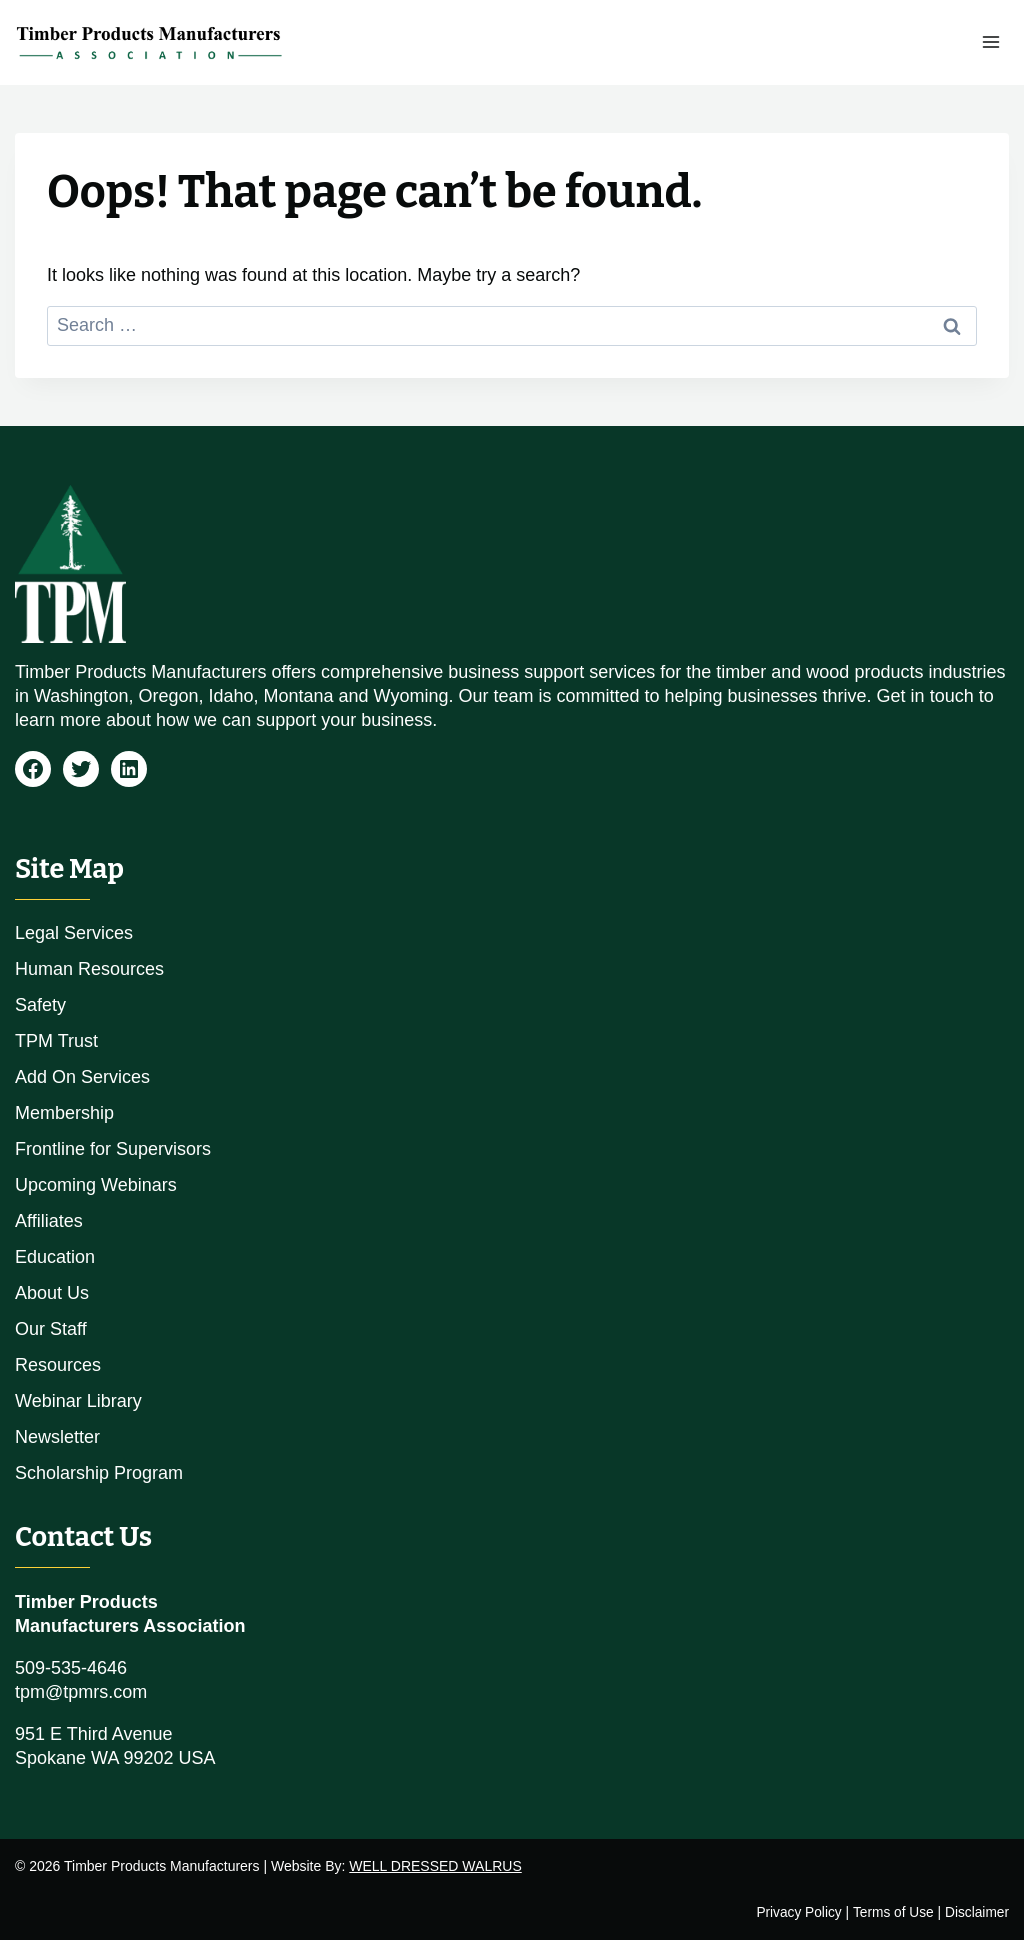 This screenshot has height=1940, width=1024. Describe the element at coordinates (52, 1293) in the screenshot. I see `About Us` at that location.